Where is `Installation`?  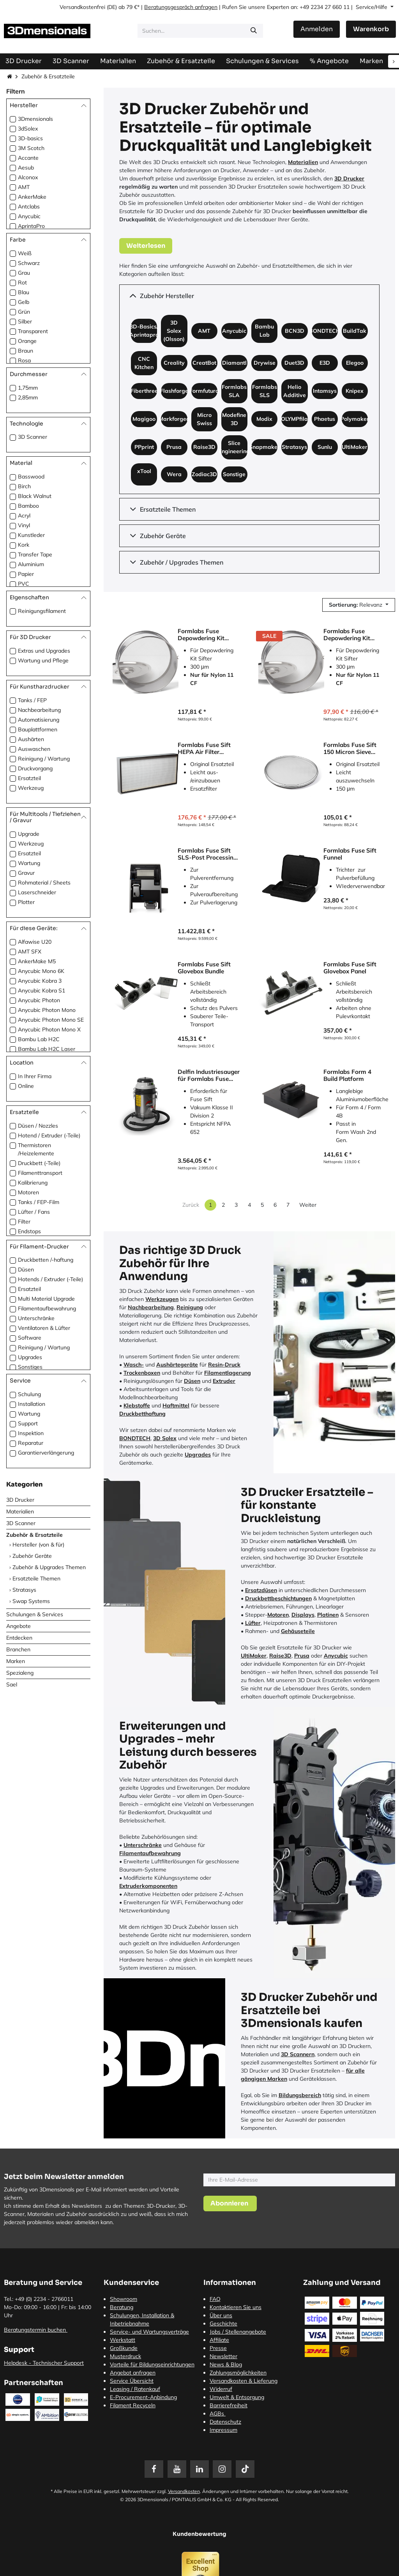
Installation is located at coordinates (31, 1403).